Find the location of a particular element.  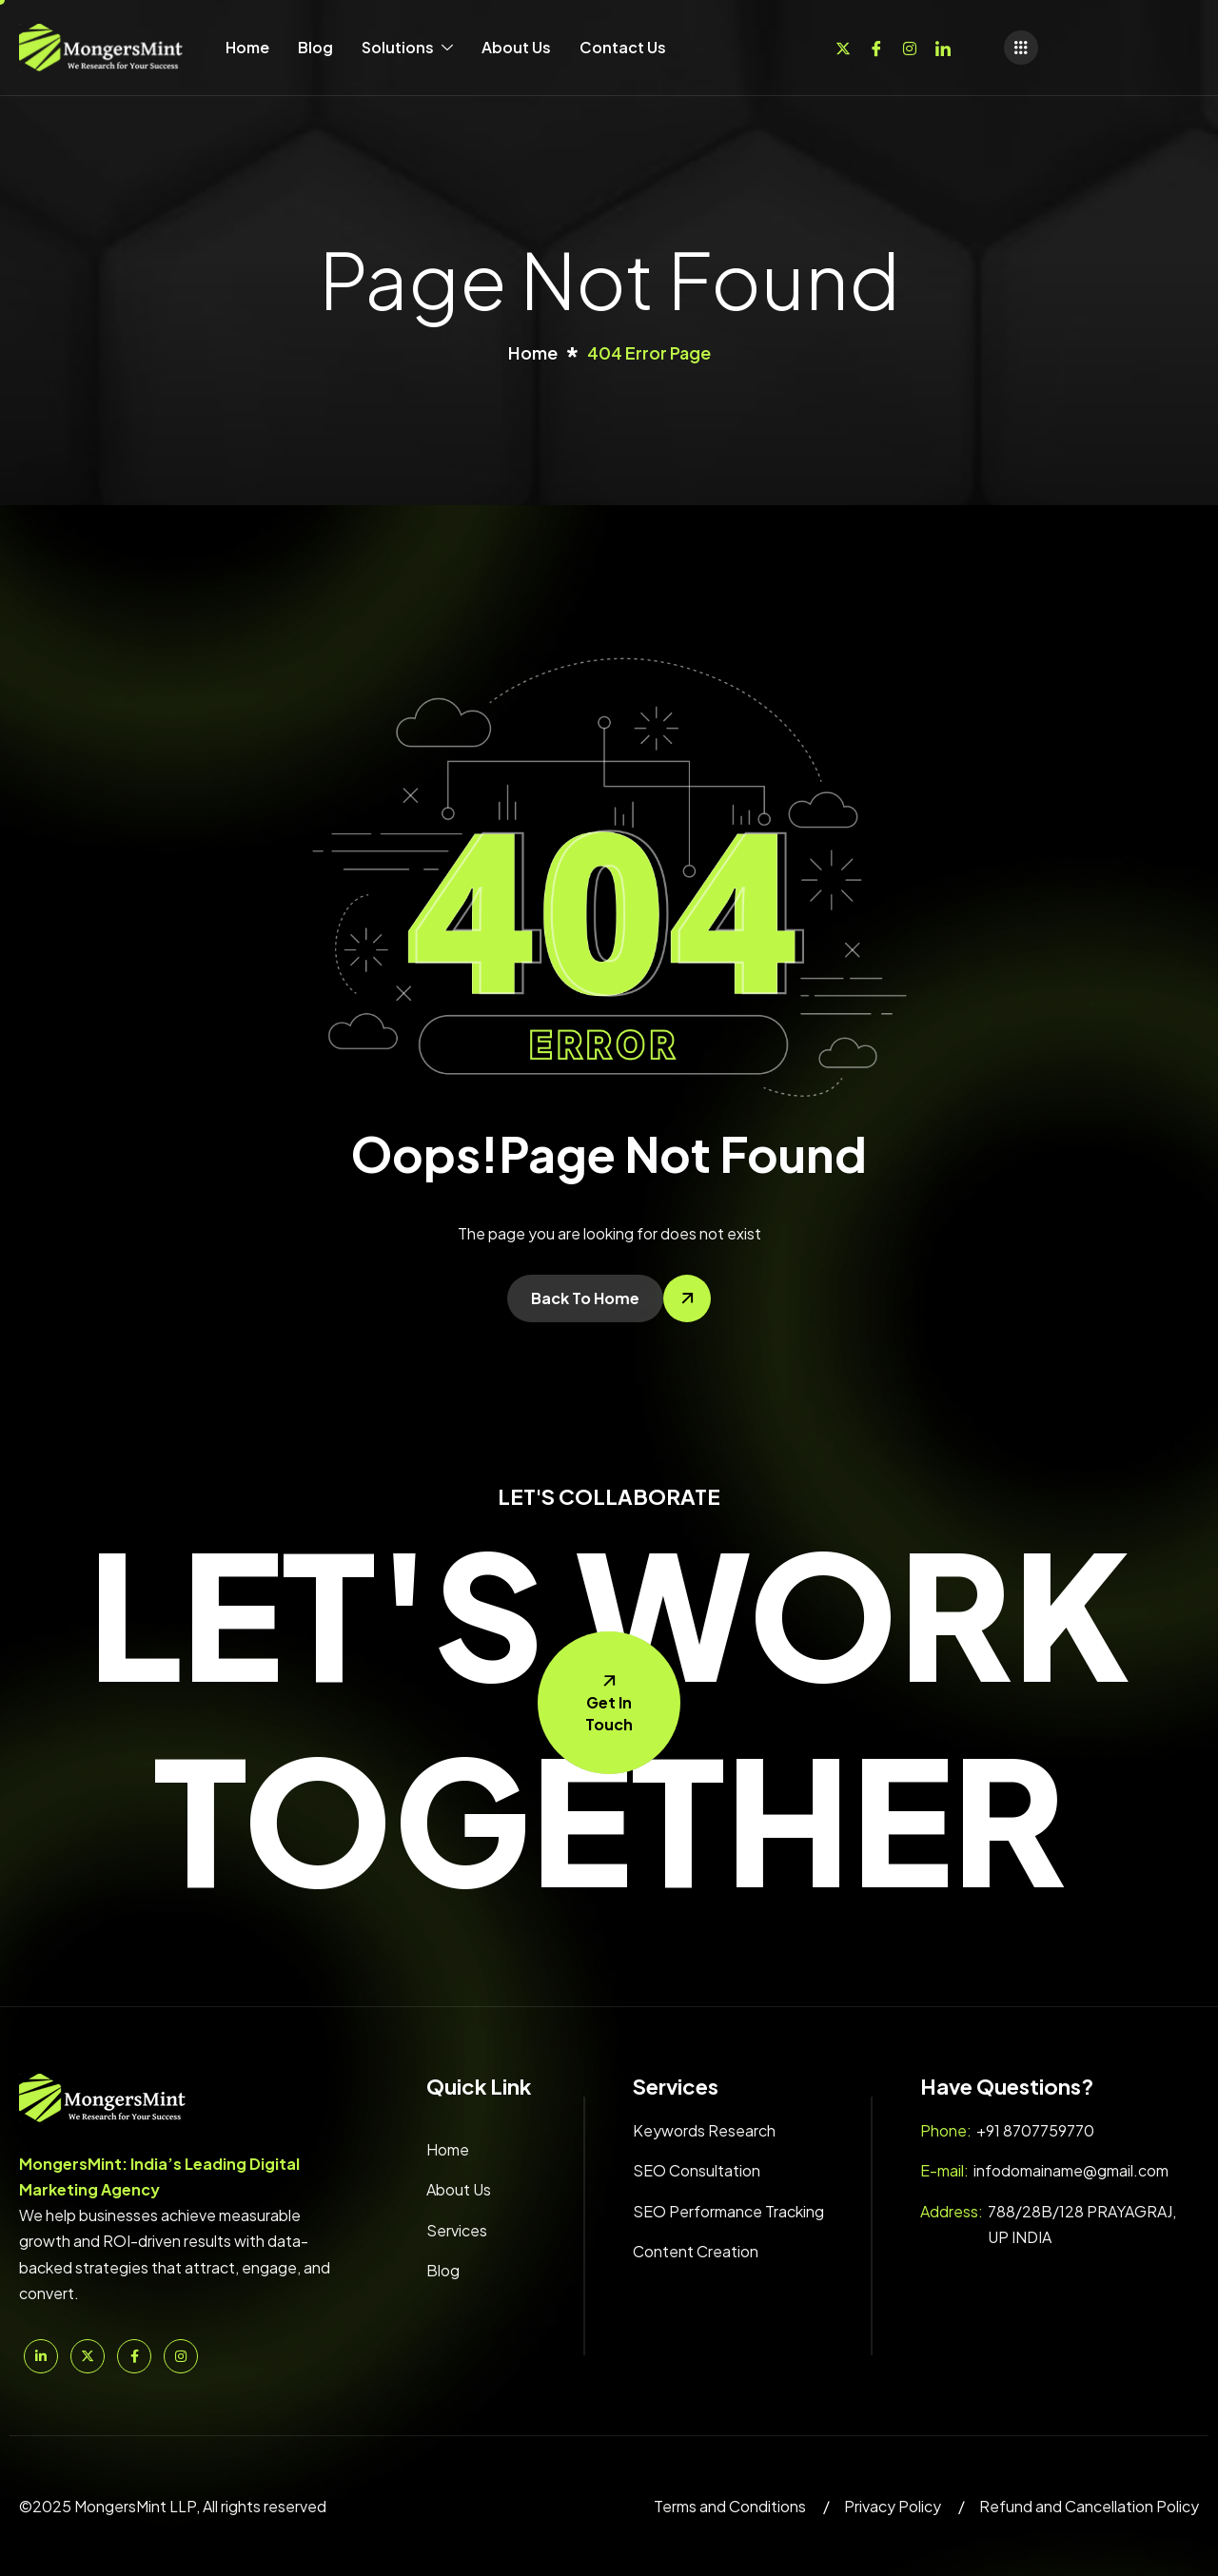

Content Creation is located at coordinates (695, 2251).